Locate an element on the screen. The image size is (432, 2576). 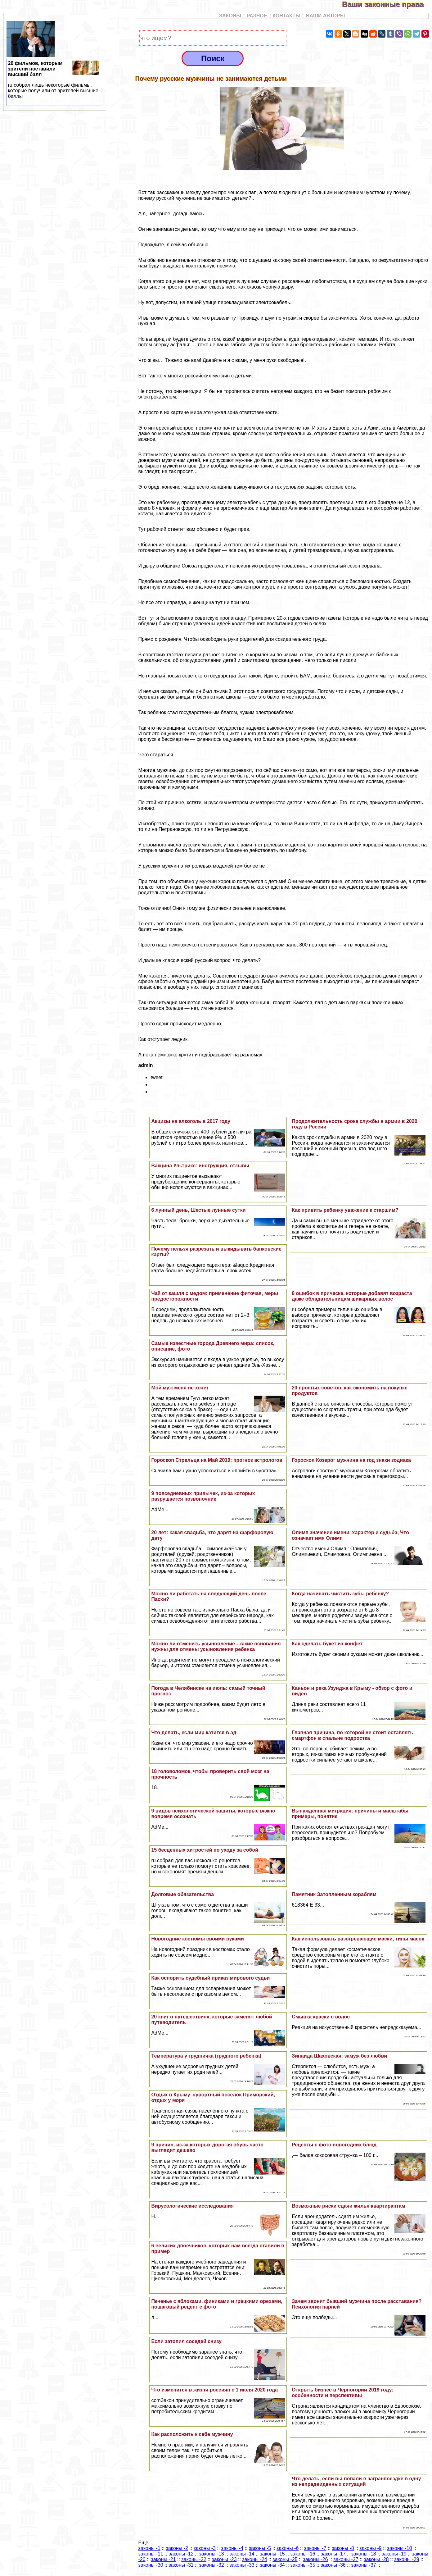
КОНТАКТЫ is located at coordinates (286, 15).